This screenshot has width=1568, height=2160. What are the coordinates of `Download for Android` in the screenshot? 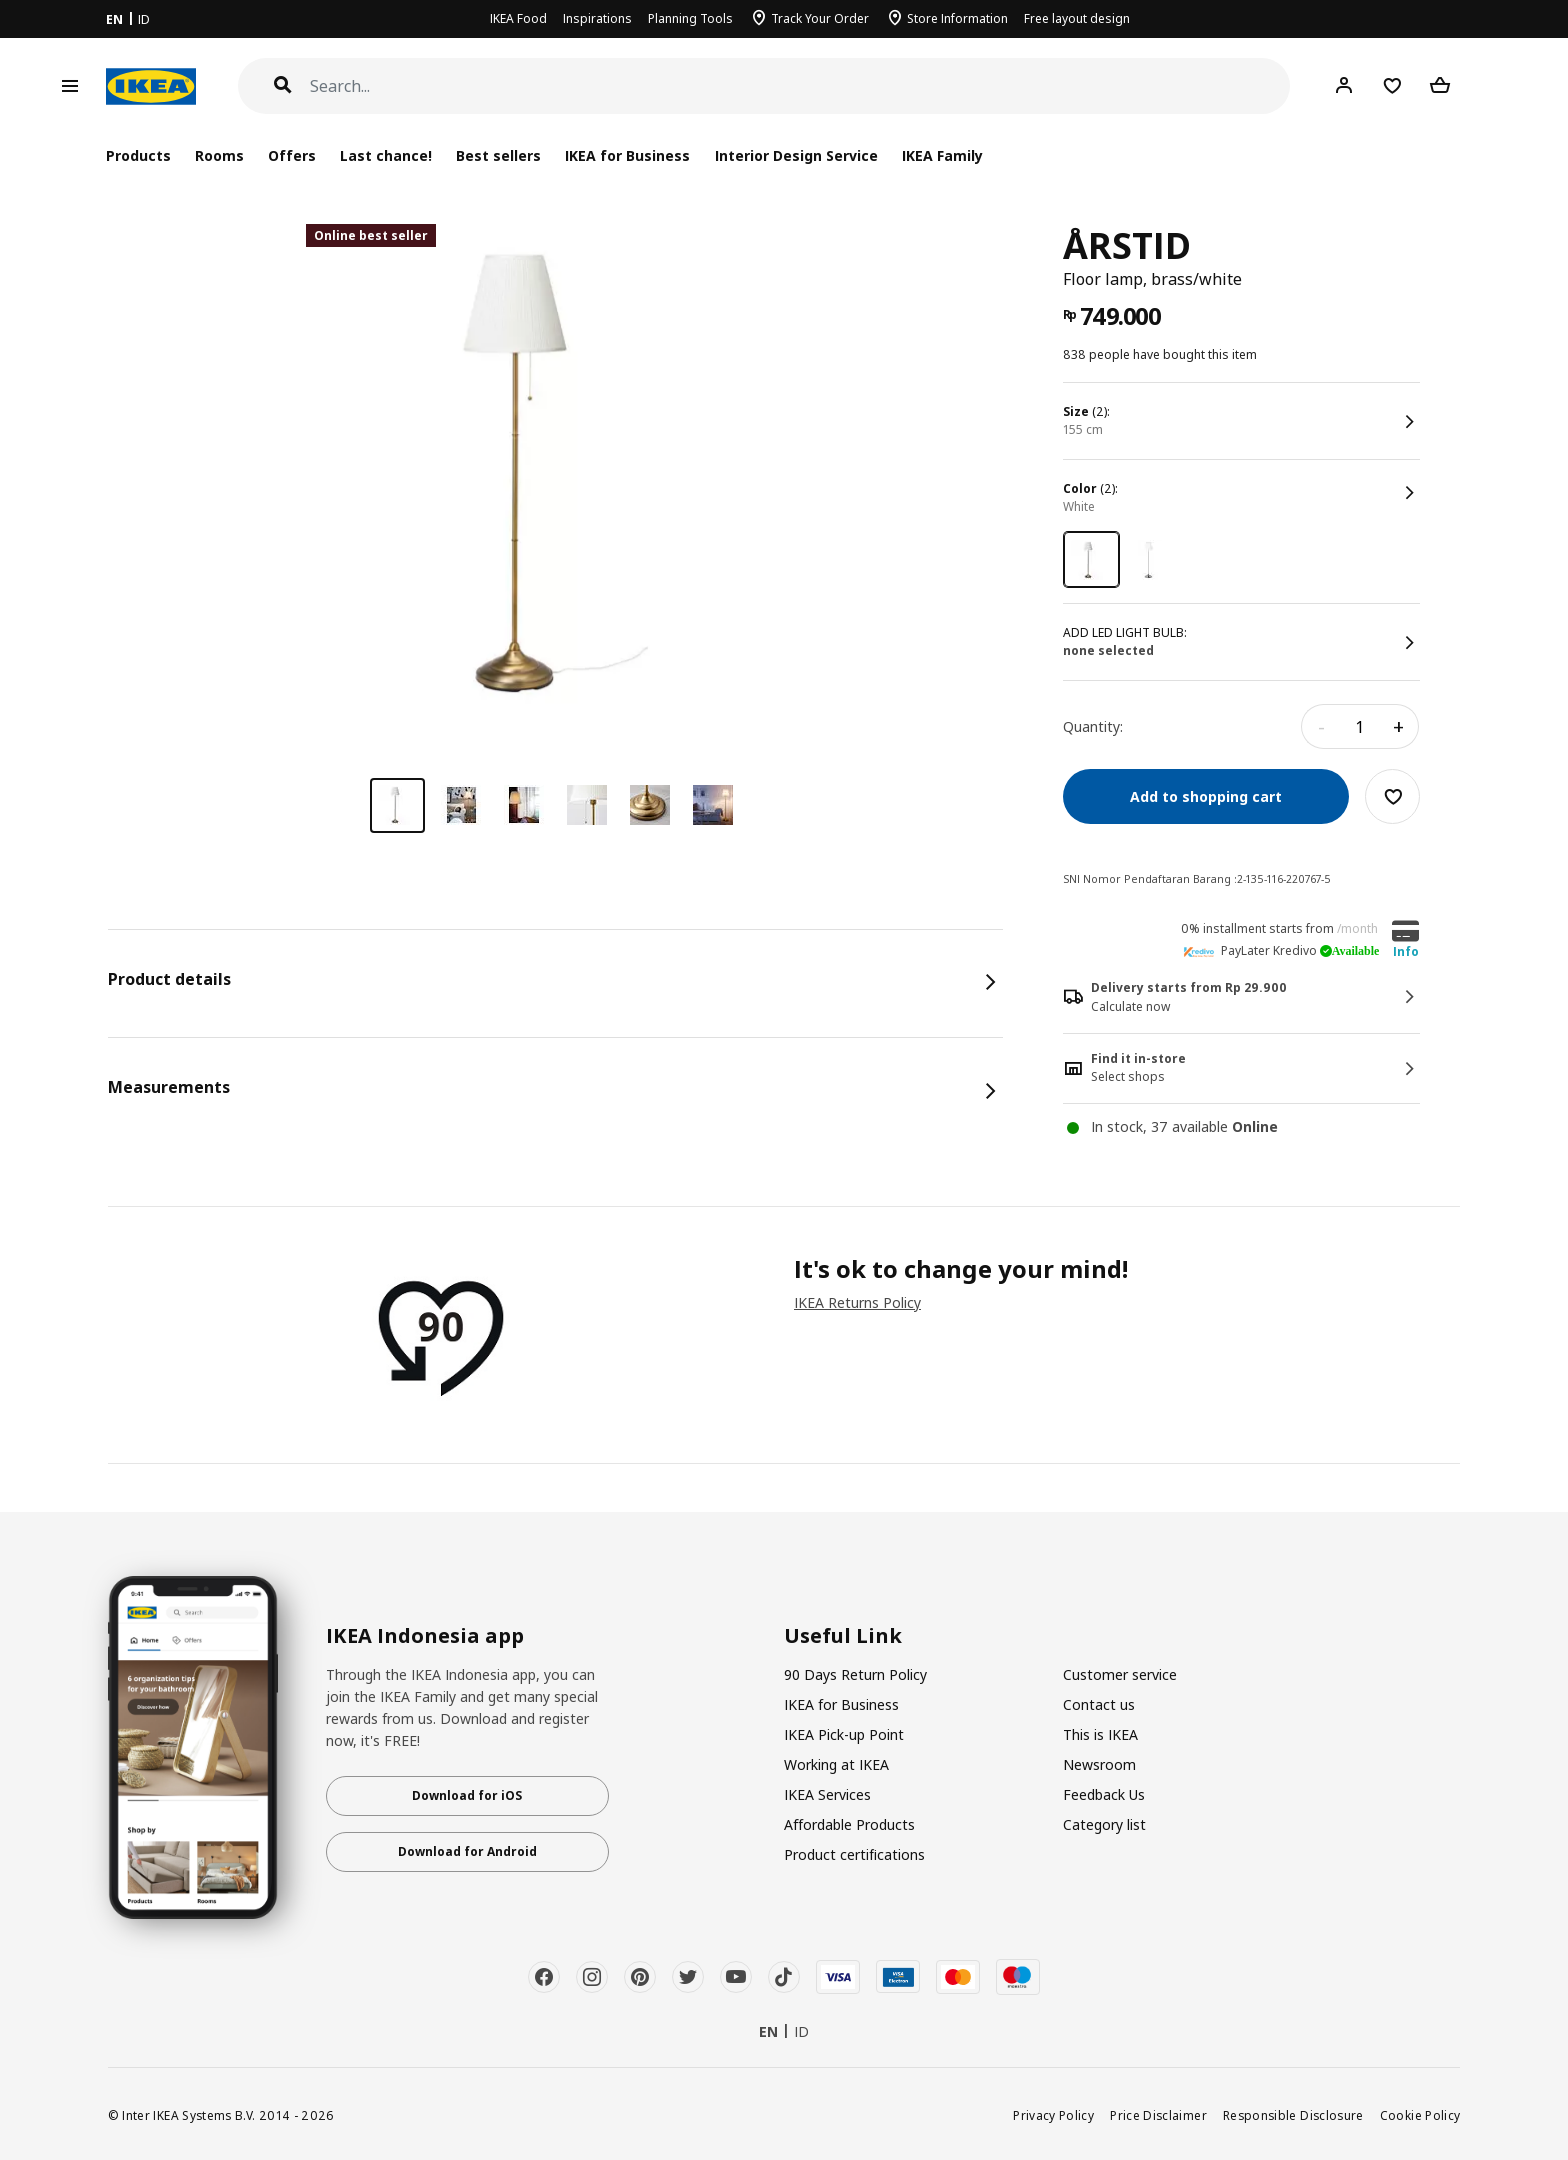 It's located at (467, 1851).